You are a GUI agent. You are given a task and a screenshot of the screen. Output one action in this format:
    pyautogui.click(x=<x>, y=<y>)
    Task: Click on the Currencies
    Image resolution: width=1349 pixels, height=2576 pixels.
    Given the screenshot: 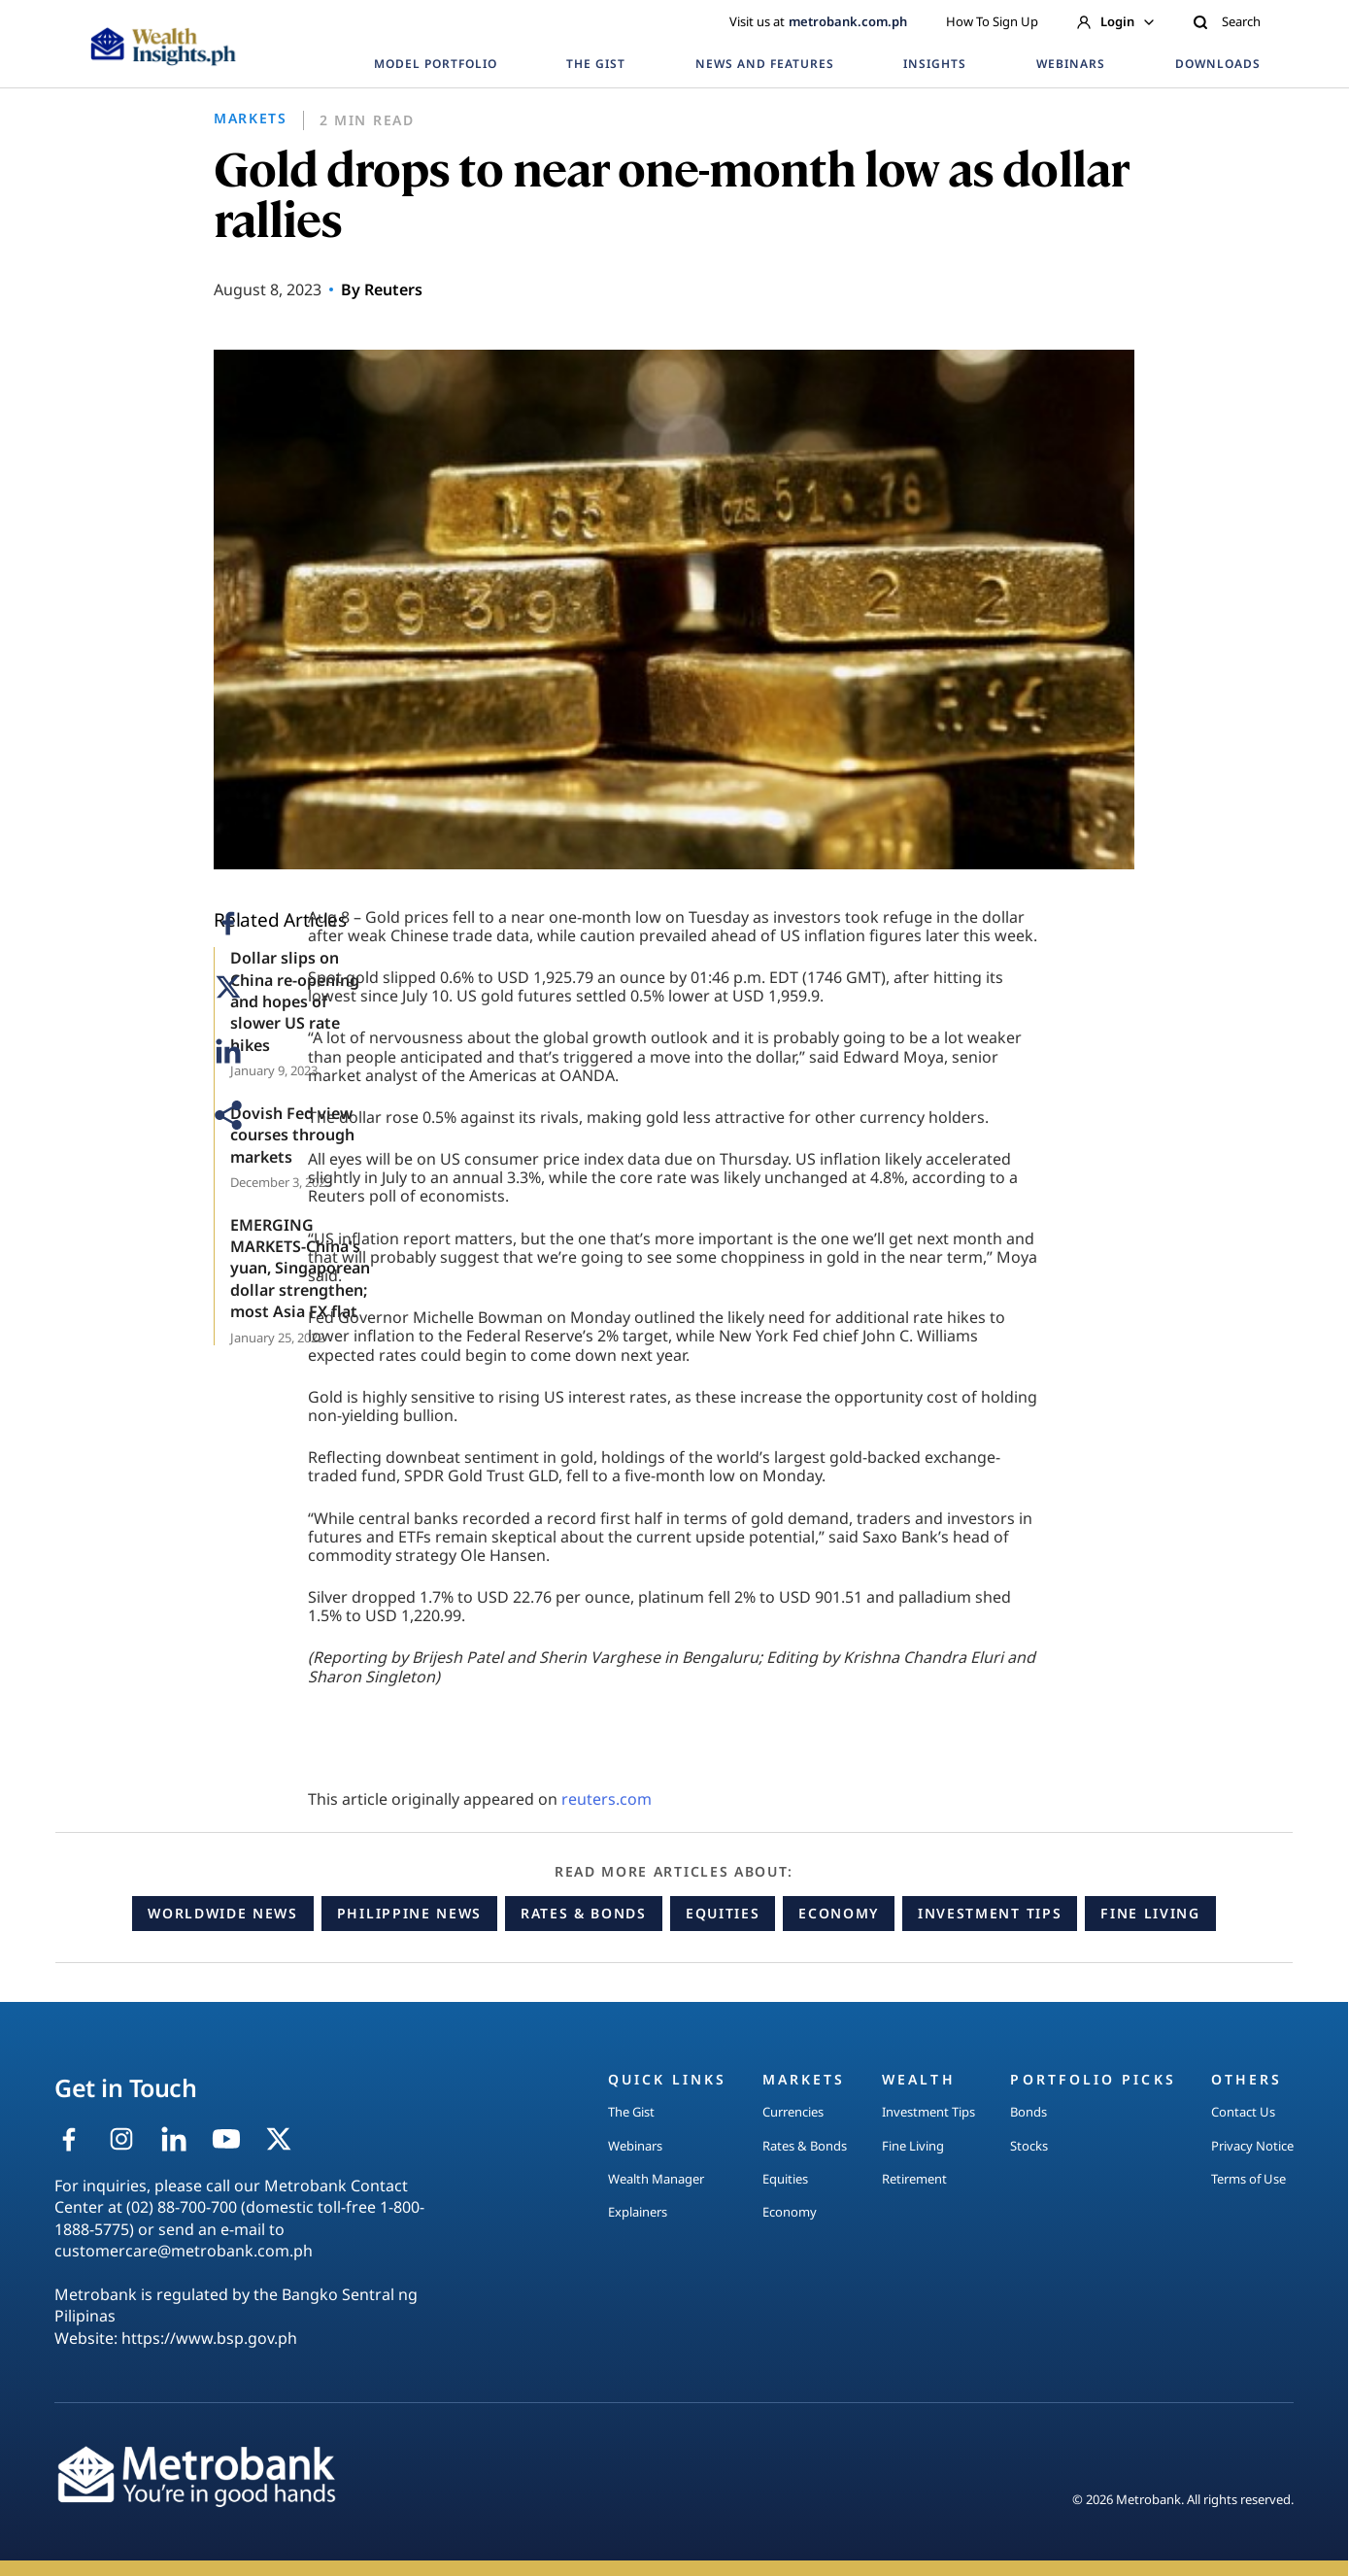 What is the action you would take?
    pyautogui.click(x=793, y=2111)
    